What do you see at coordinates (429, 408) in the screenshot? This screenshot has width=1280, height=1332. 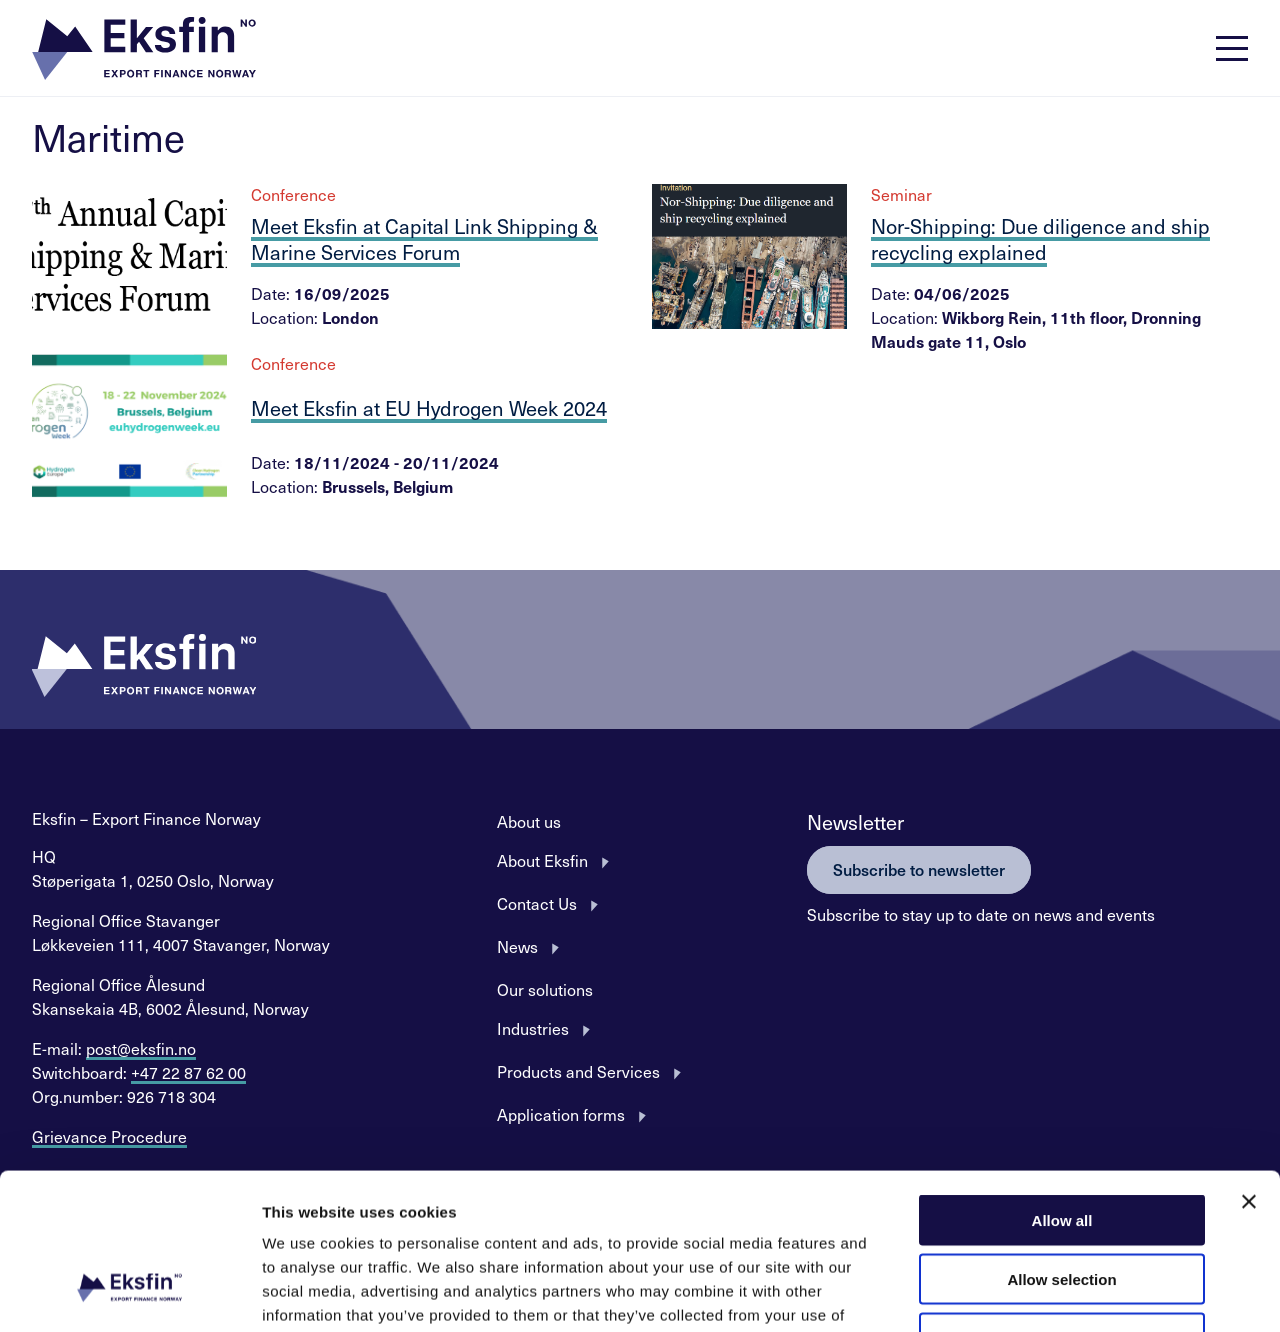 I see `Meet Eksfin at EU Hydrogen Week 2024` at bounding box center [429, 408].